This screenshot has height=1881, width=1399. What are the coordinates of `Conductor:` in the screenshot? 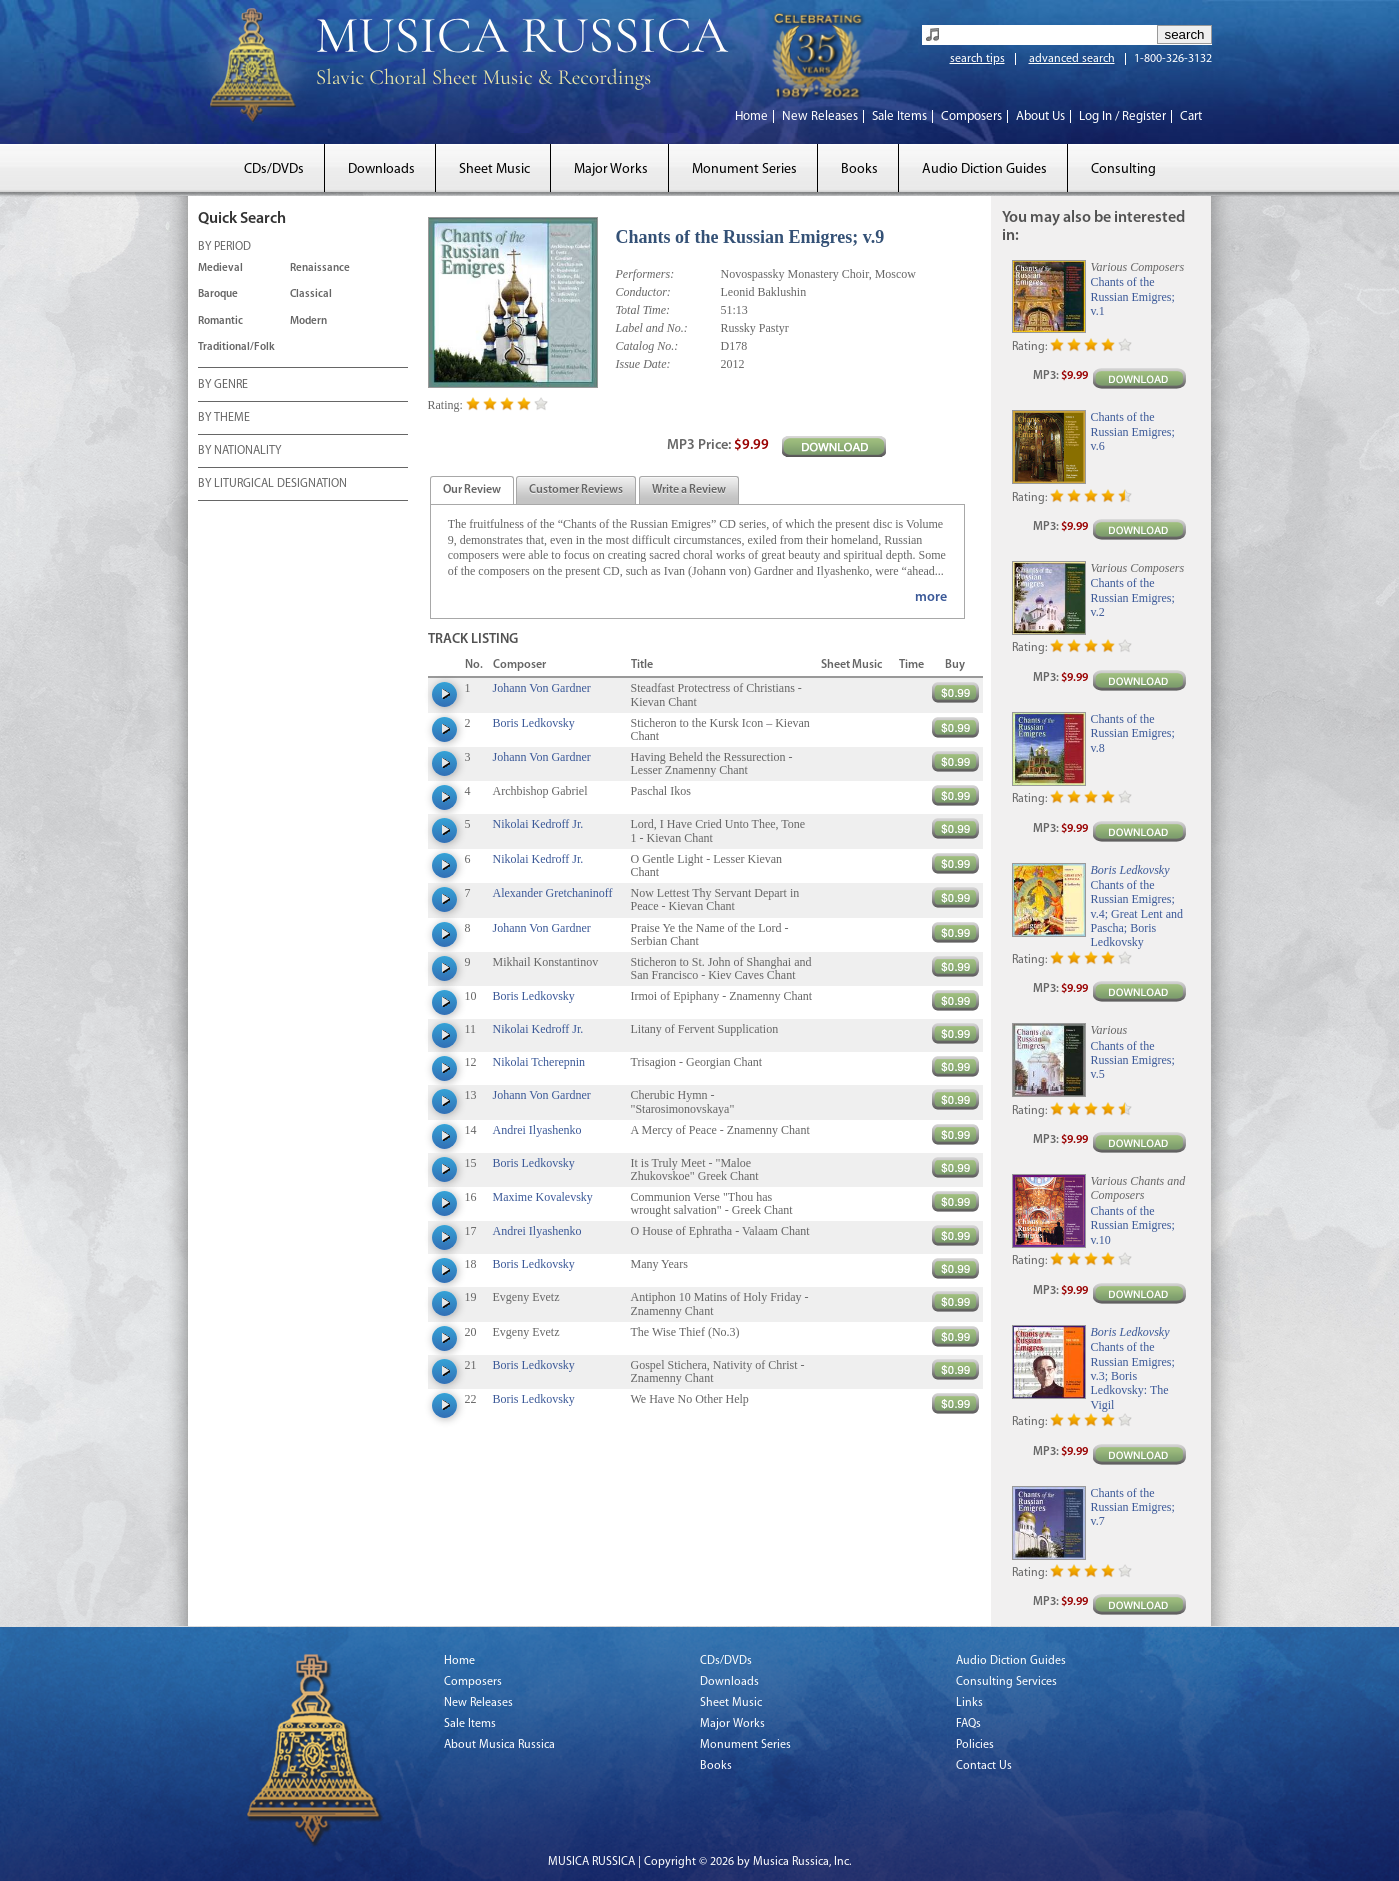 It's located at (643, 292).